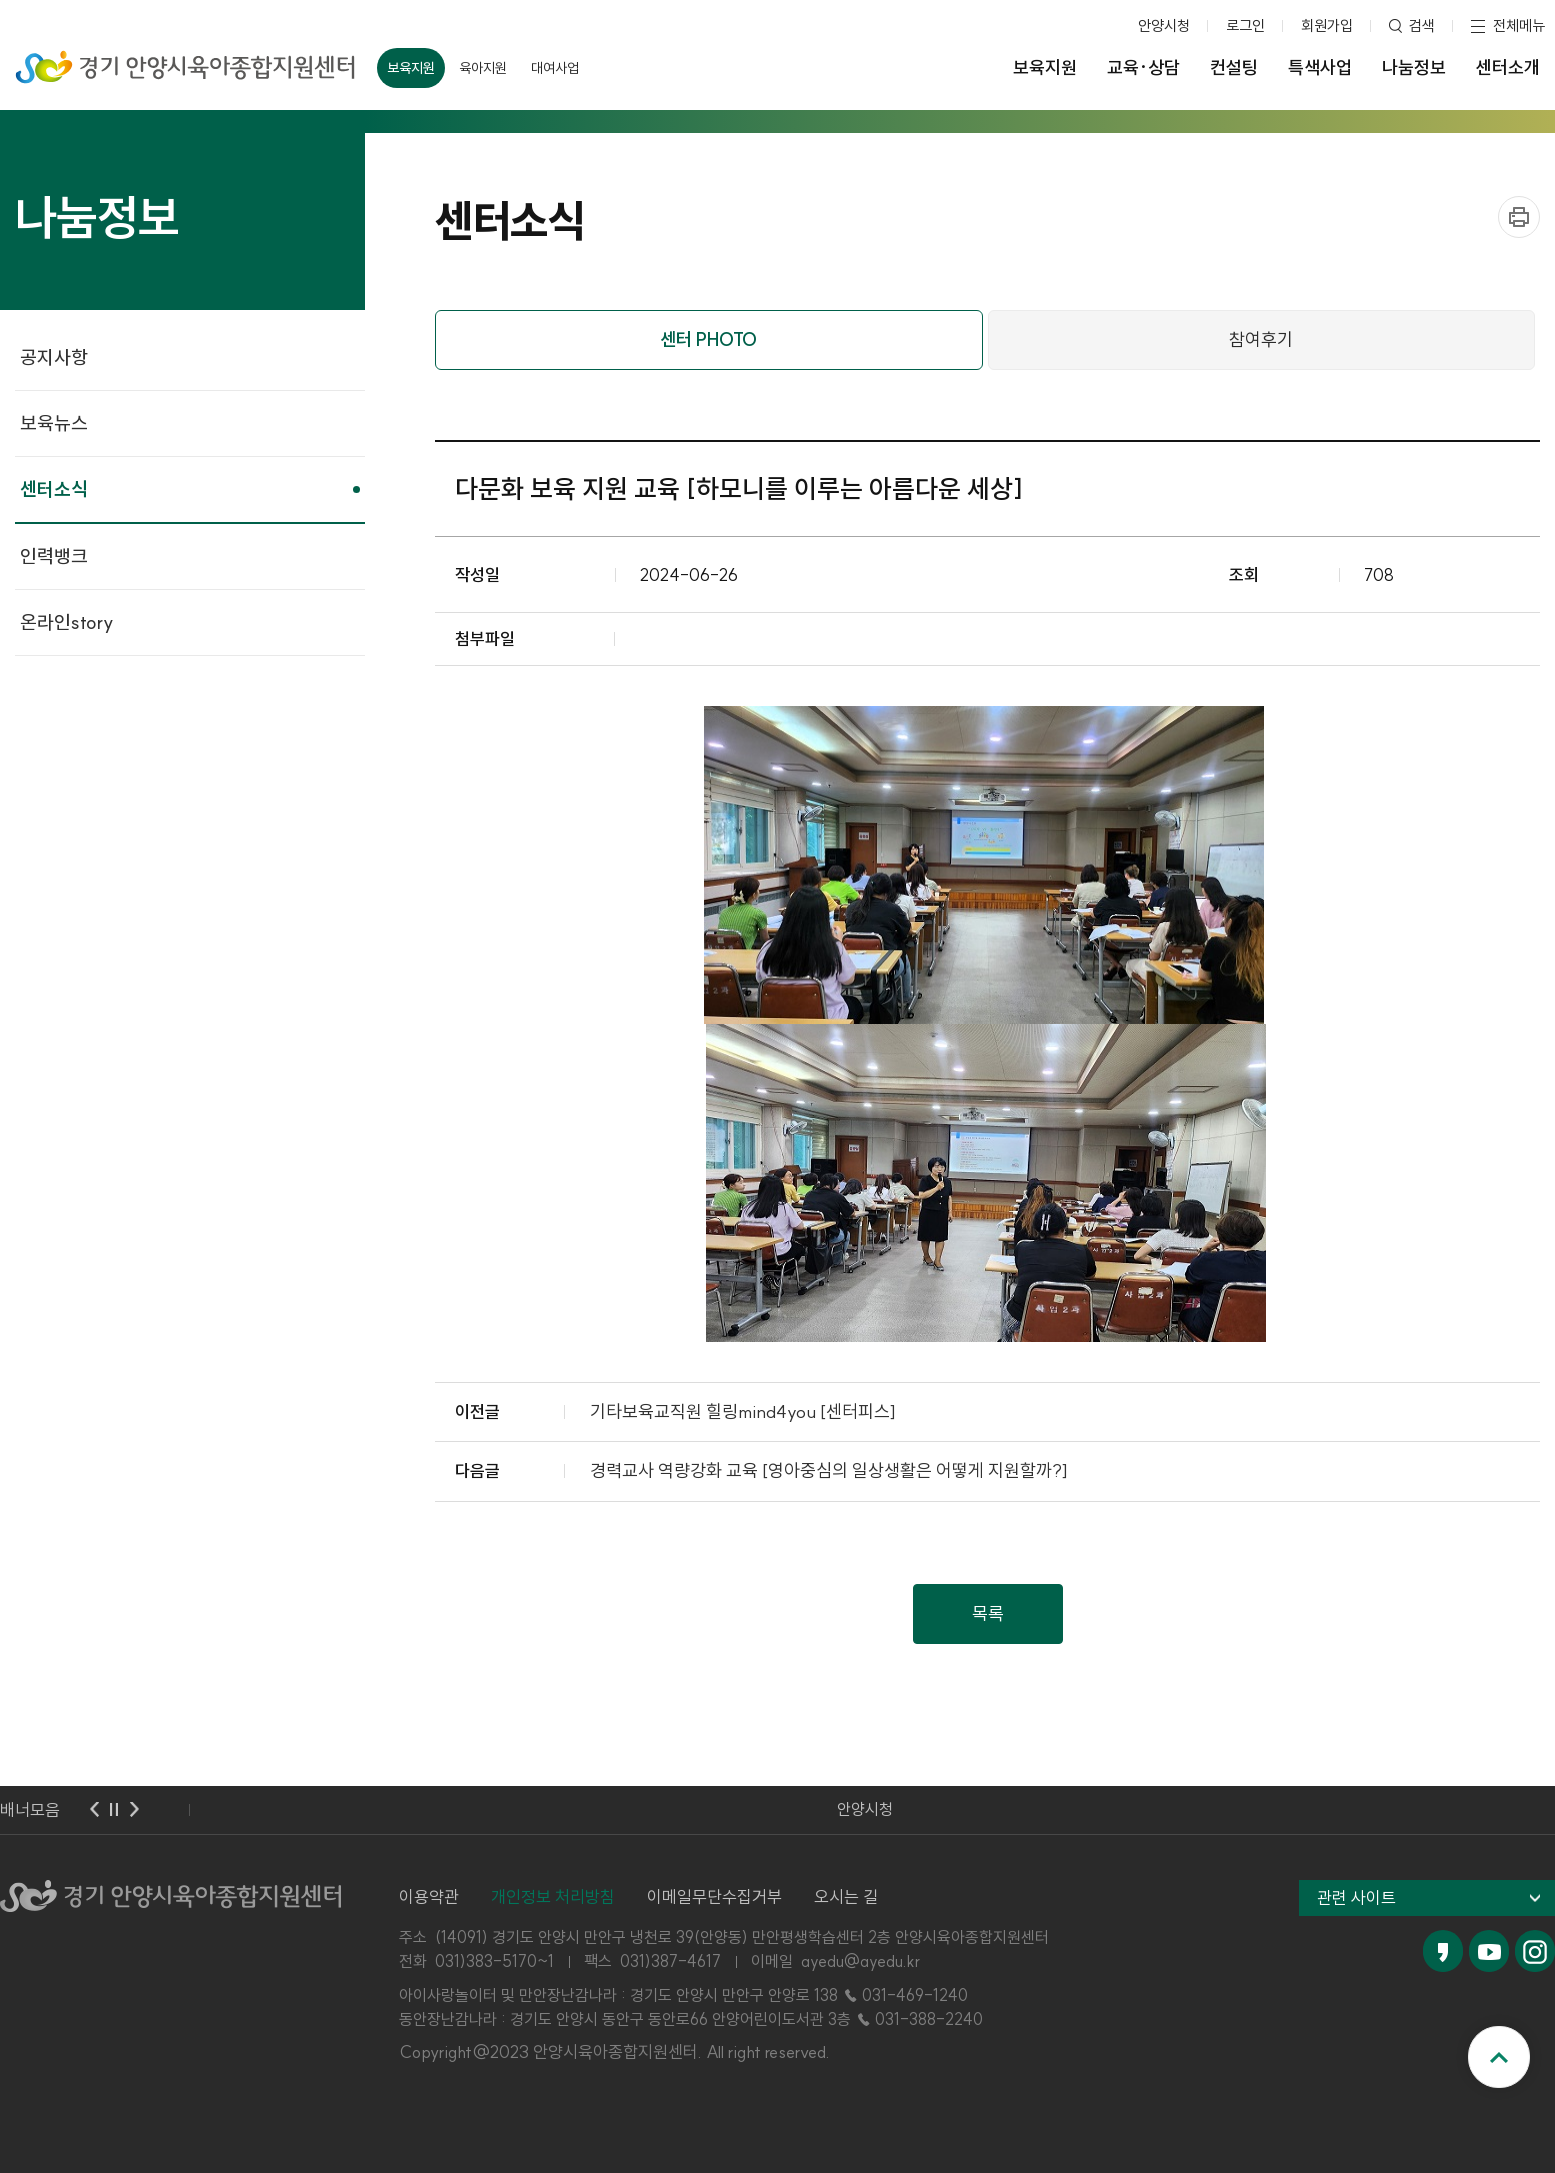  What do you see at coordinates (494, 1961) in the screenshot?
I see `031)383-5170~1` at bounding box center [494, 1961].